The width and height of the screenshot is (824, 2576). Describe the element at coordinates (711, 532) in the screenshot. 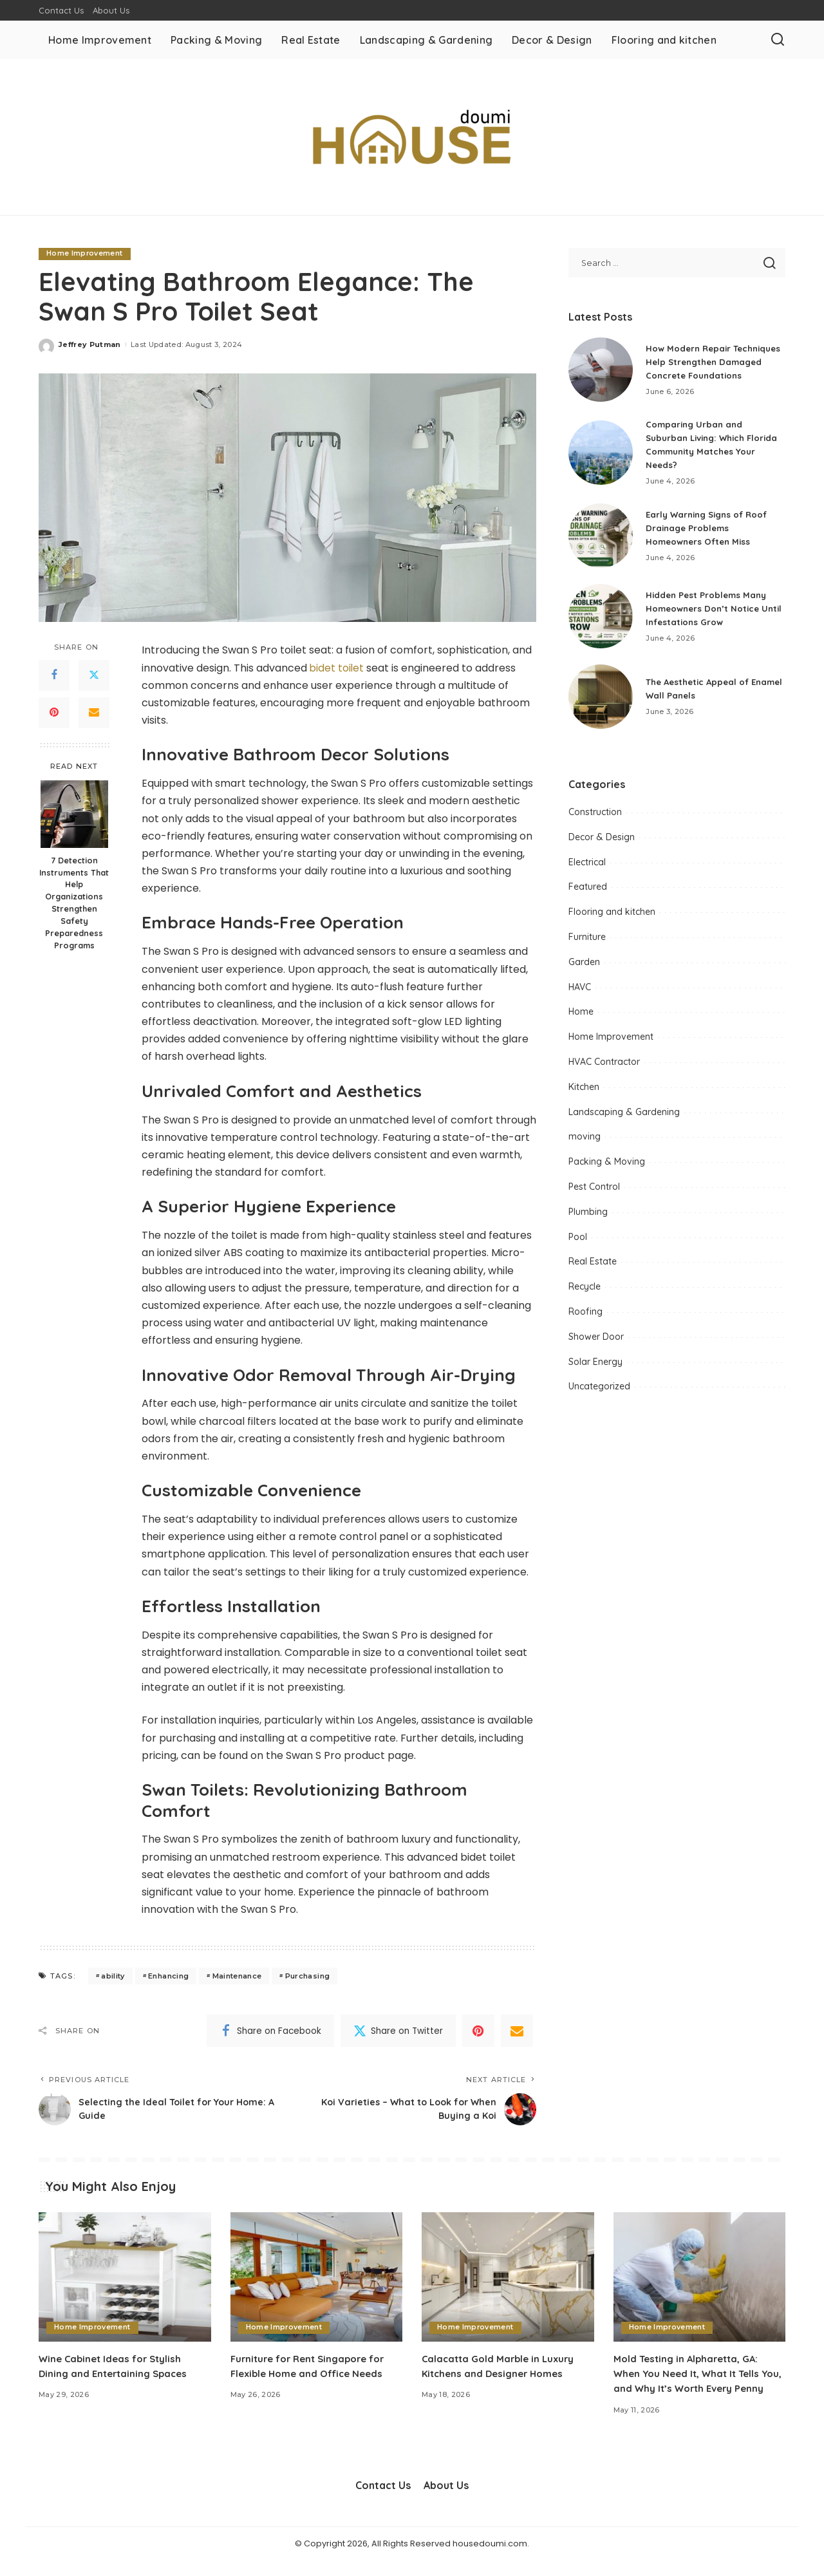

I see `Early Warning Signs of Roof Drainage Problems Homeowners Often Miss` at that location.